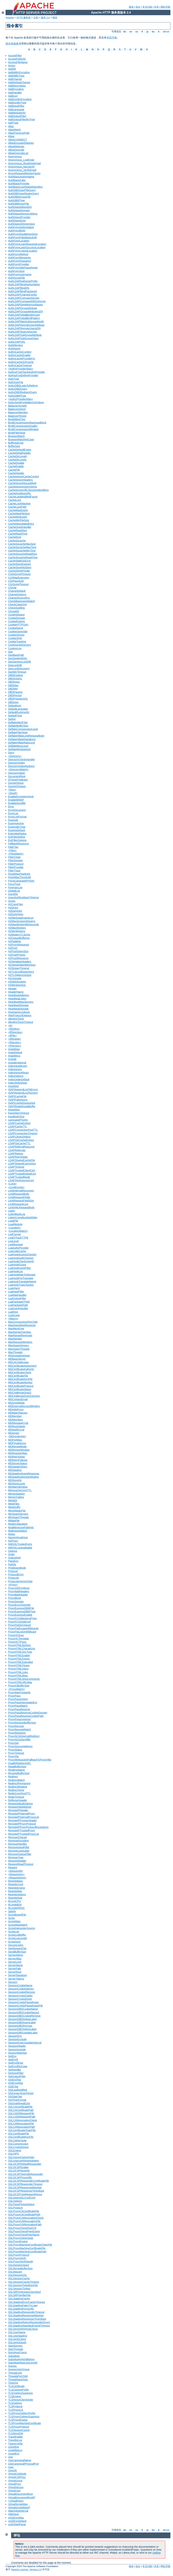 This screenshot has height=2576, width=173. What do you see at coordinates (18, 1079) in the screenshot?
I see `IndexOrderDefault` at bounding box center [18, 1079].